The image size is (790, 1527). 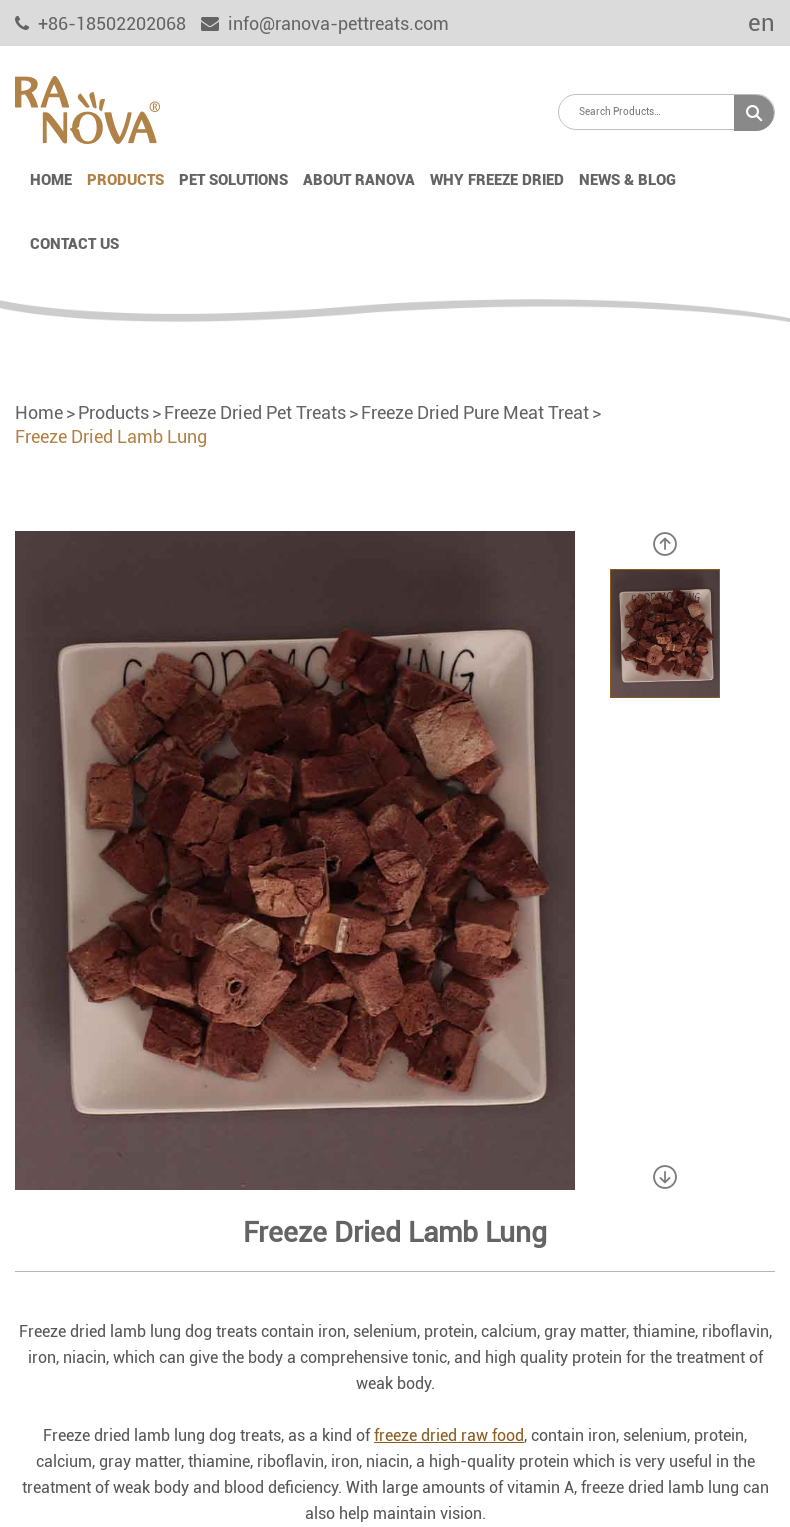 What do you see at coordinates (111, 436) in the screenshot?
I see `Freeze Dried Lamb Lung` at bounding box center [111, 436].